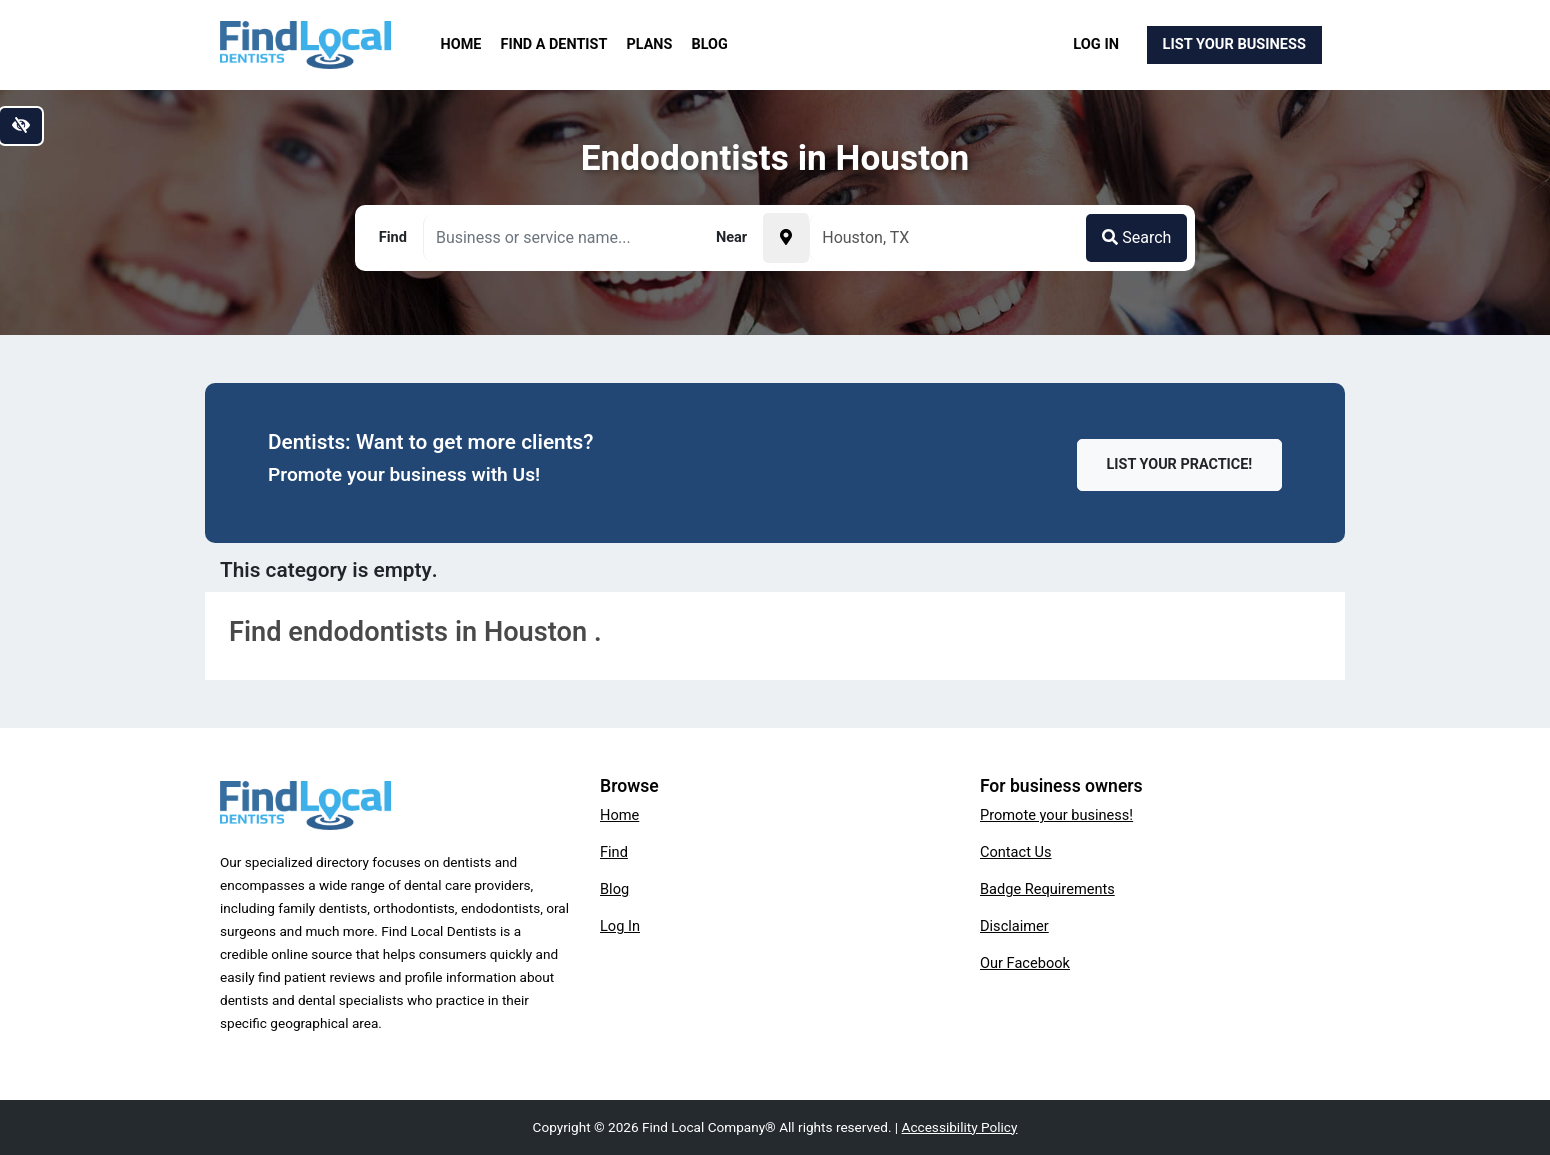  What do you see at coordinates (1014, 926) in the screenshot?
I see `Disclaimer` at bounding box center [1014, 926].